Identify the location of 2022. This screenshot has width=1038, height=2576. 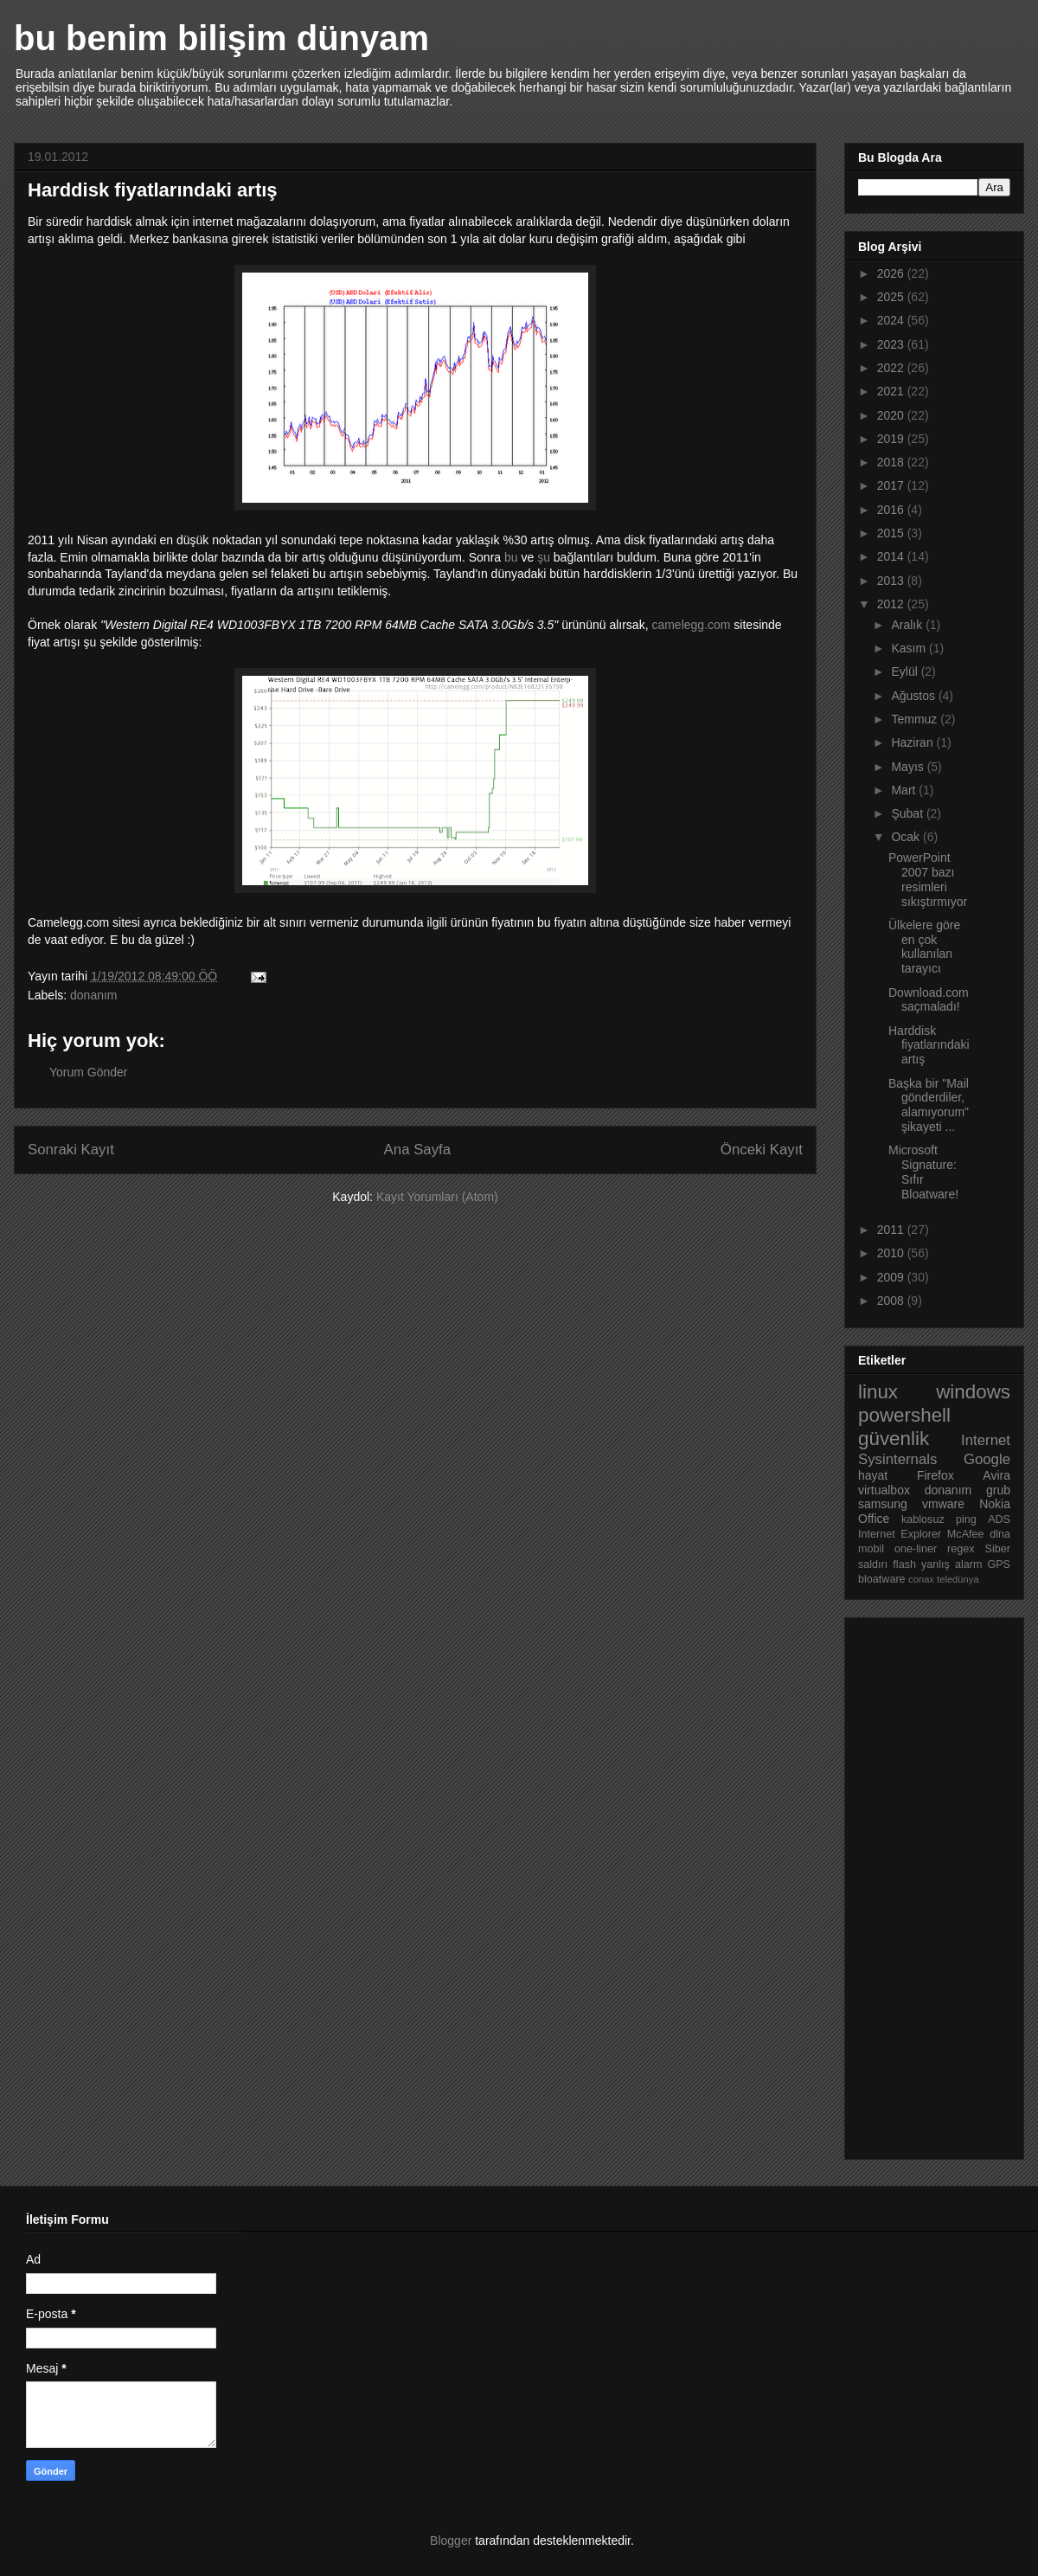
(892, 368).